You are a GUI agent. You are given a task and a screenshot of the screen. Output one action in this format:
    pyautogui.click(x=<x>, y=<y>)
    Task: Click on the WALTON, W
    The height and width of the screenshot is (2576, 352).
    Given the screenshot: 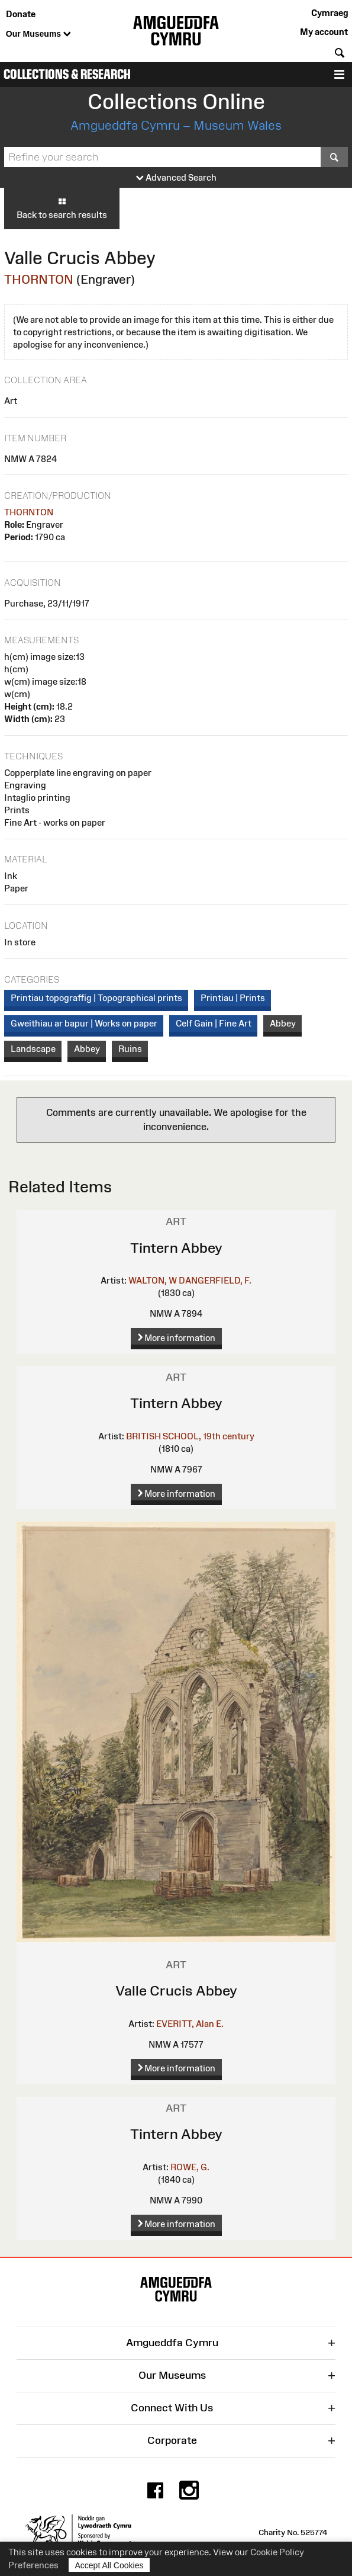 What is the action you would take?
    pyautogui.click(x=152, y=1280)
    